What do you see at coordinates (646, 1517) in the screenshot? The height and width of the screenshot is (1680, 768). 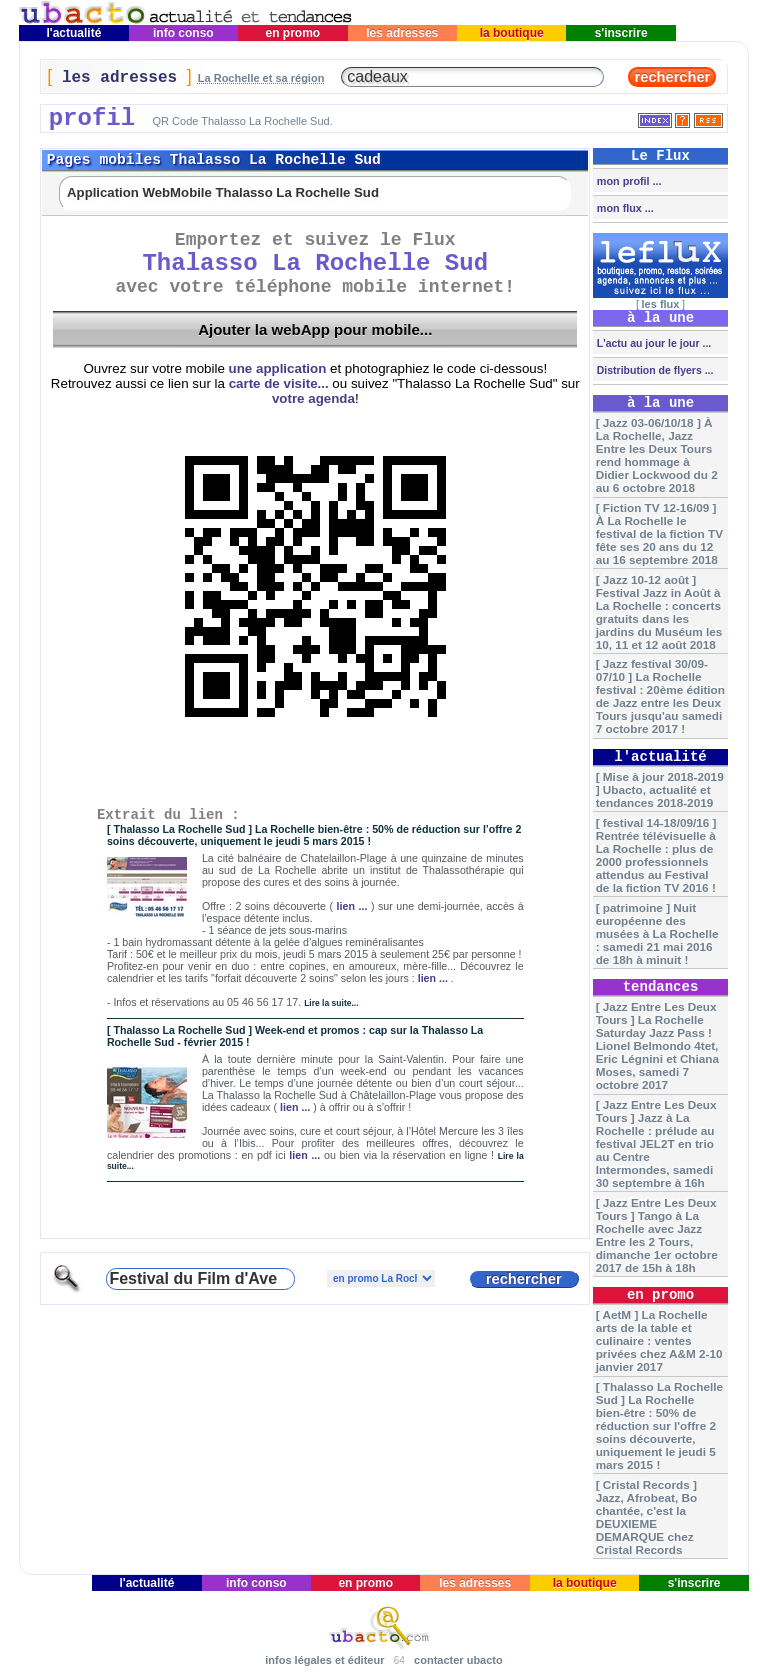 I see `[ Cristal Records ] Jazz, Afrobeat, Bo chantée, c'est la DEUXIEME DEMARQUE chez Cristal Records` at bounding box center [646, 1517].